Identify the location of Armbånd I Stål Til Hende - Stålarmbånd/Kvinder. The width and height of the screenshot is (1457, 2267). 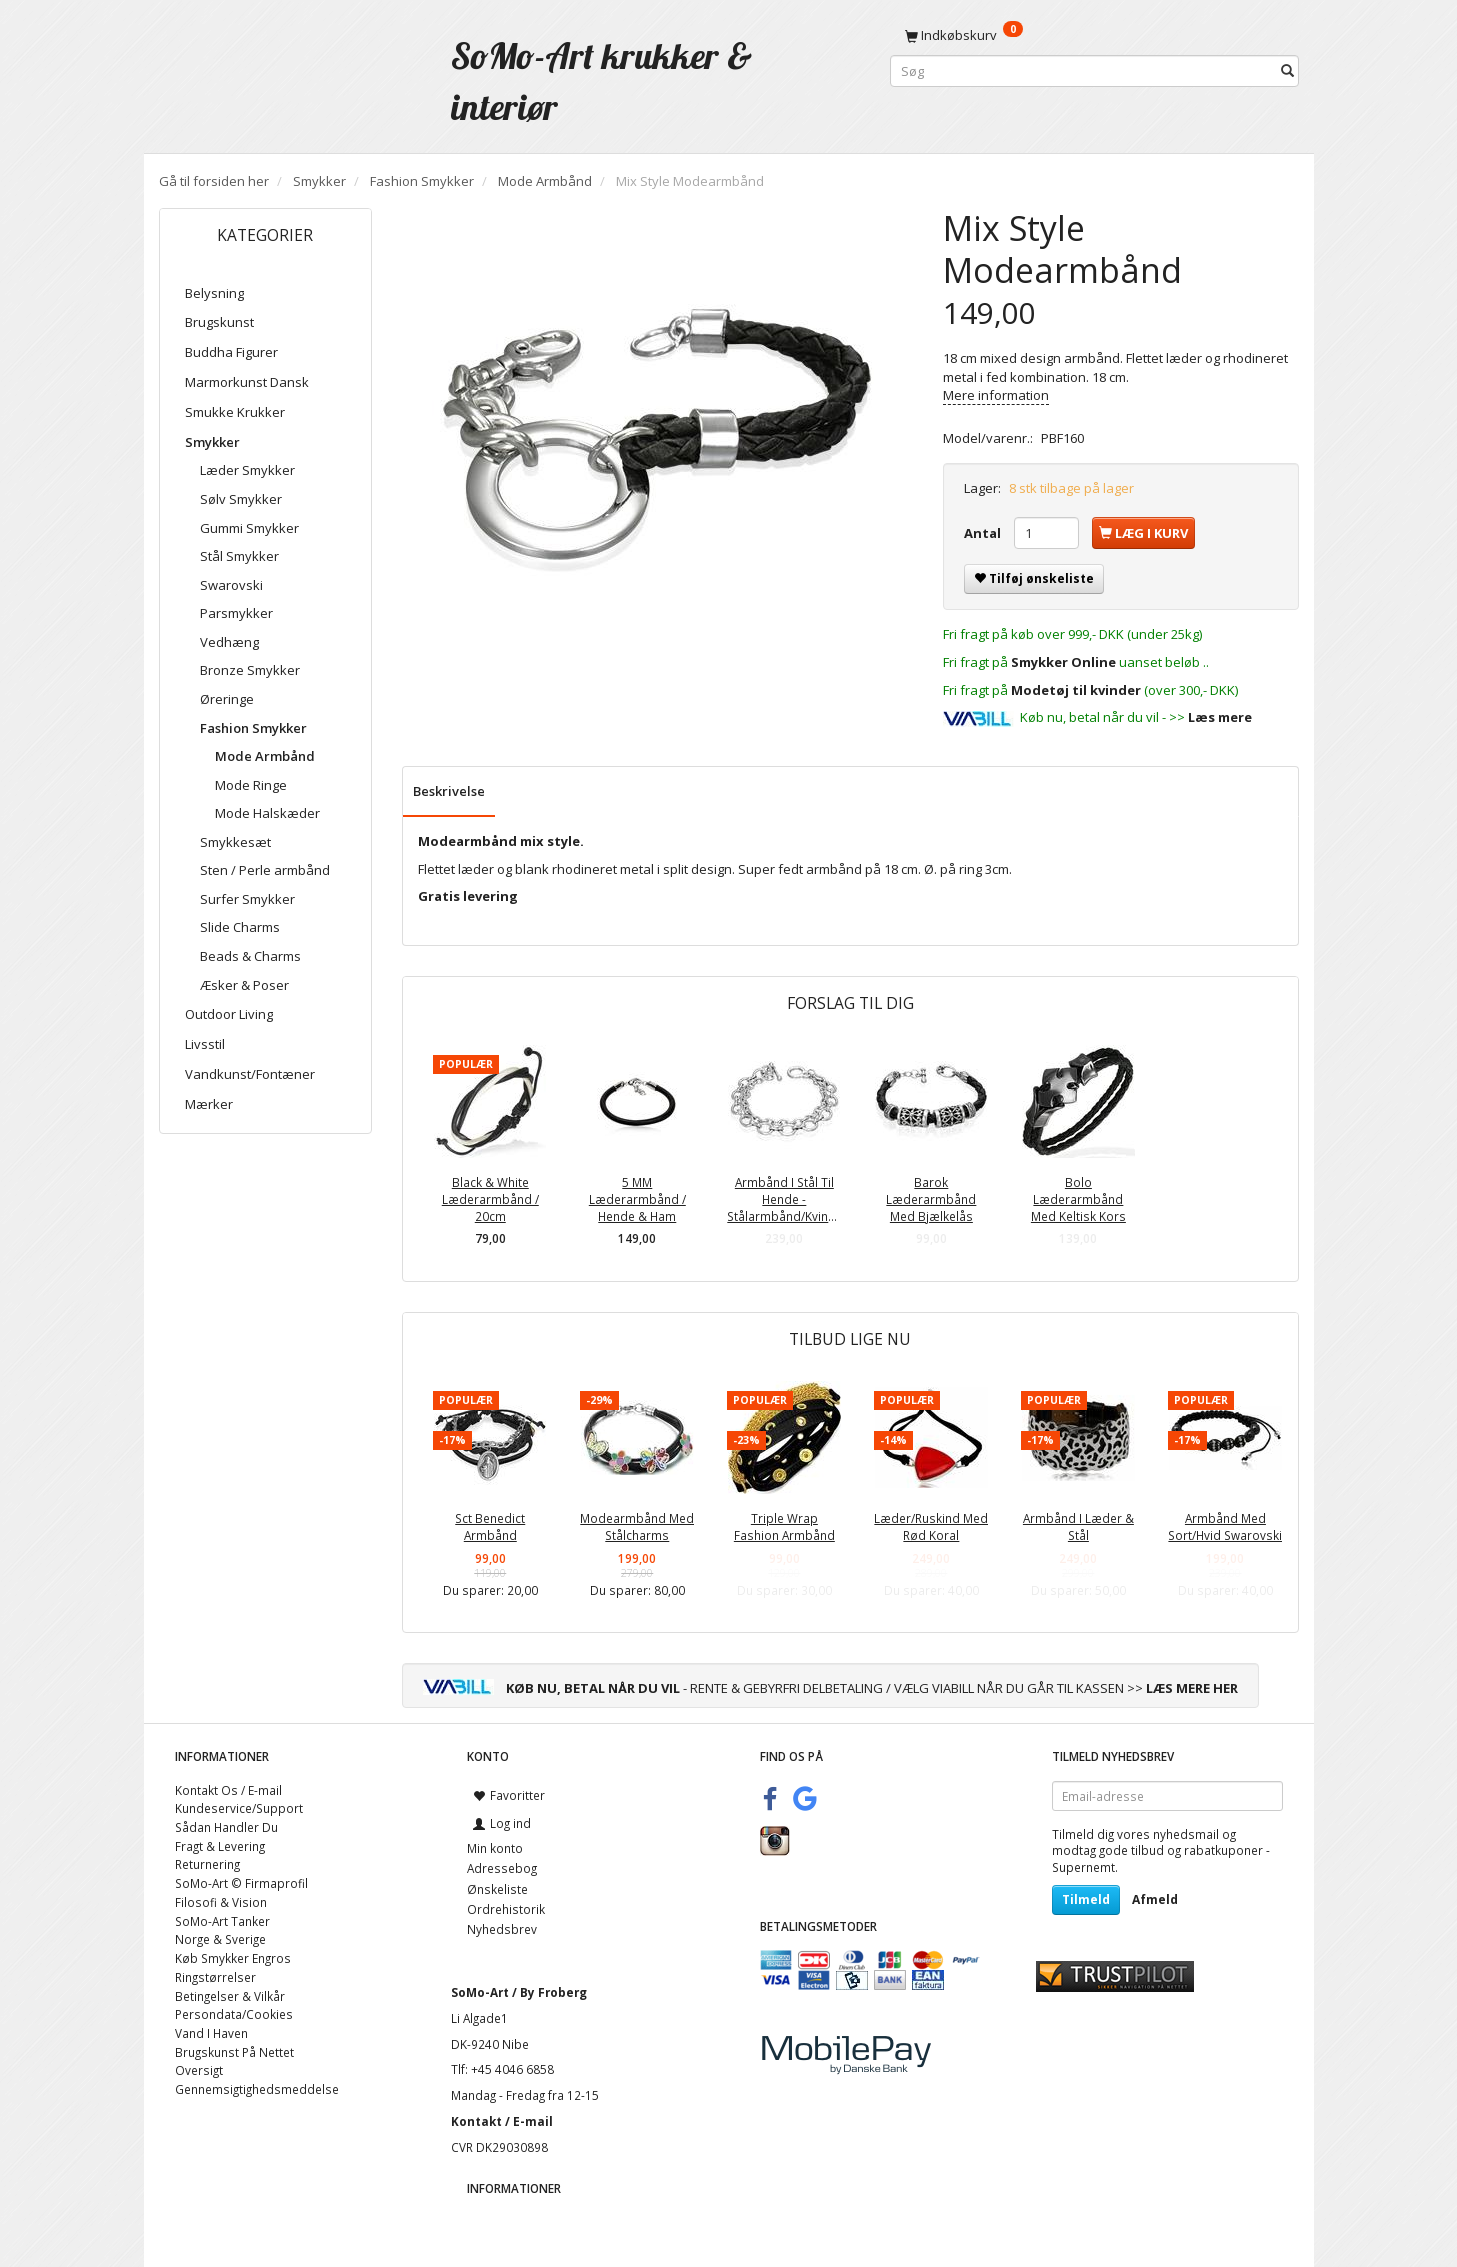
(784, 1198).